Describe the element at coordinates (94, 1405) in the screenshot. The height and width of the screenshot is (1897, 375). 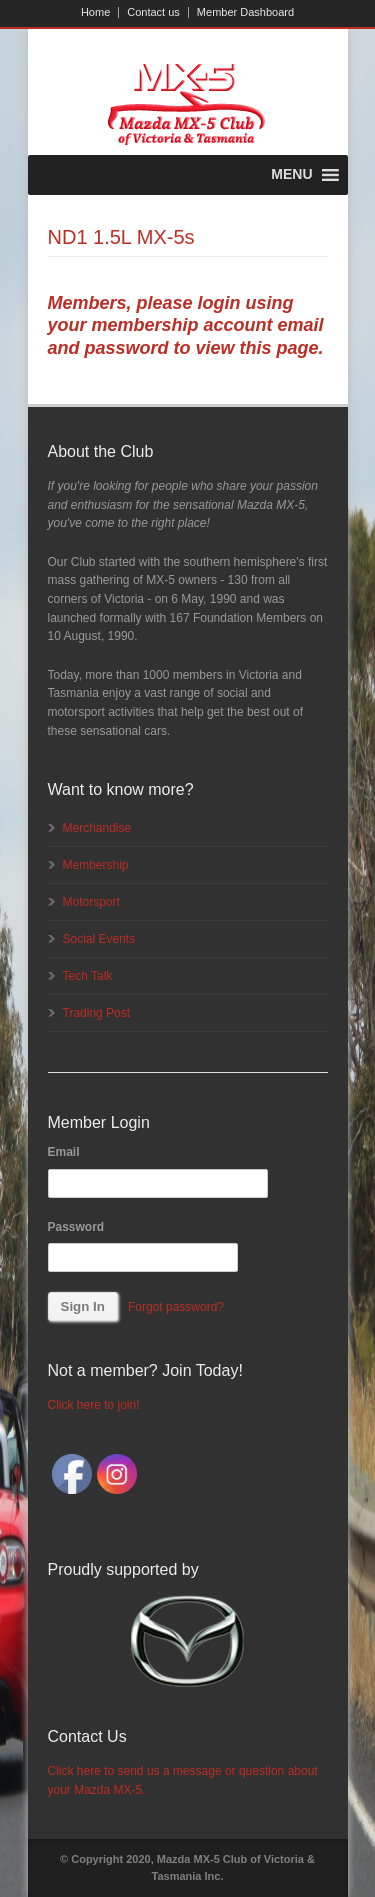
I see `Click here to join!` at that location.